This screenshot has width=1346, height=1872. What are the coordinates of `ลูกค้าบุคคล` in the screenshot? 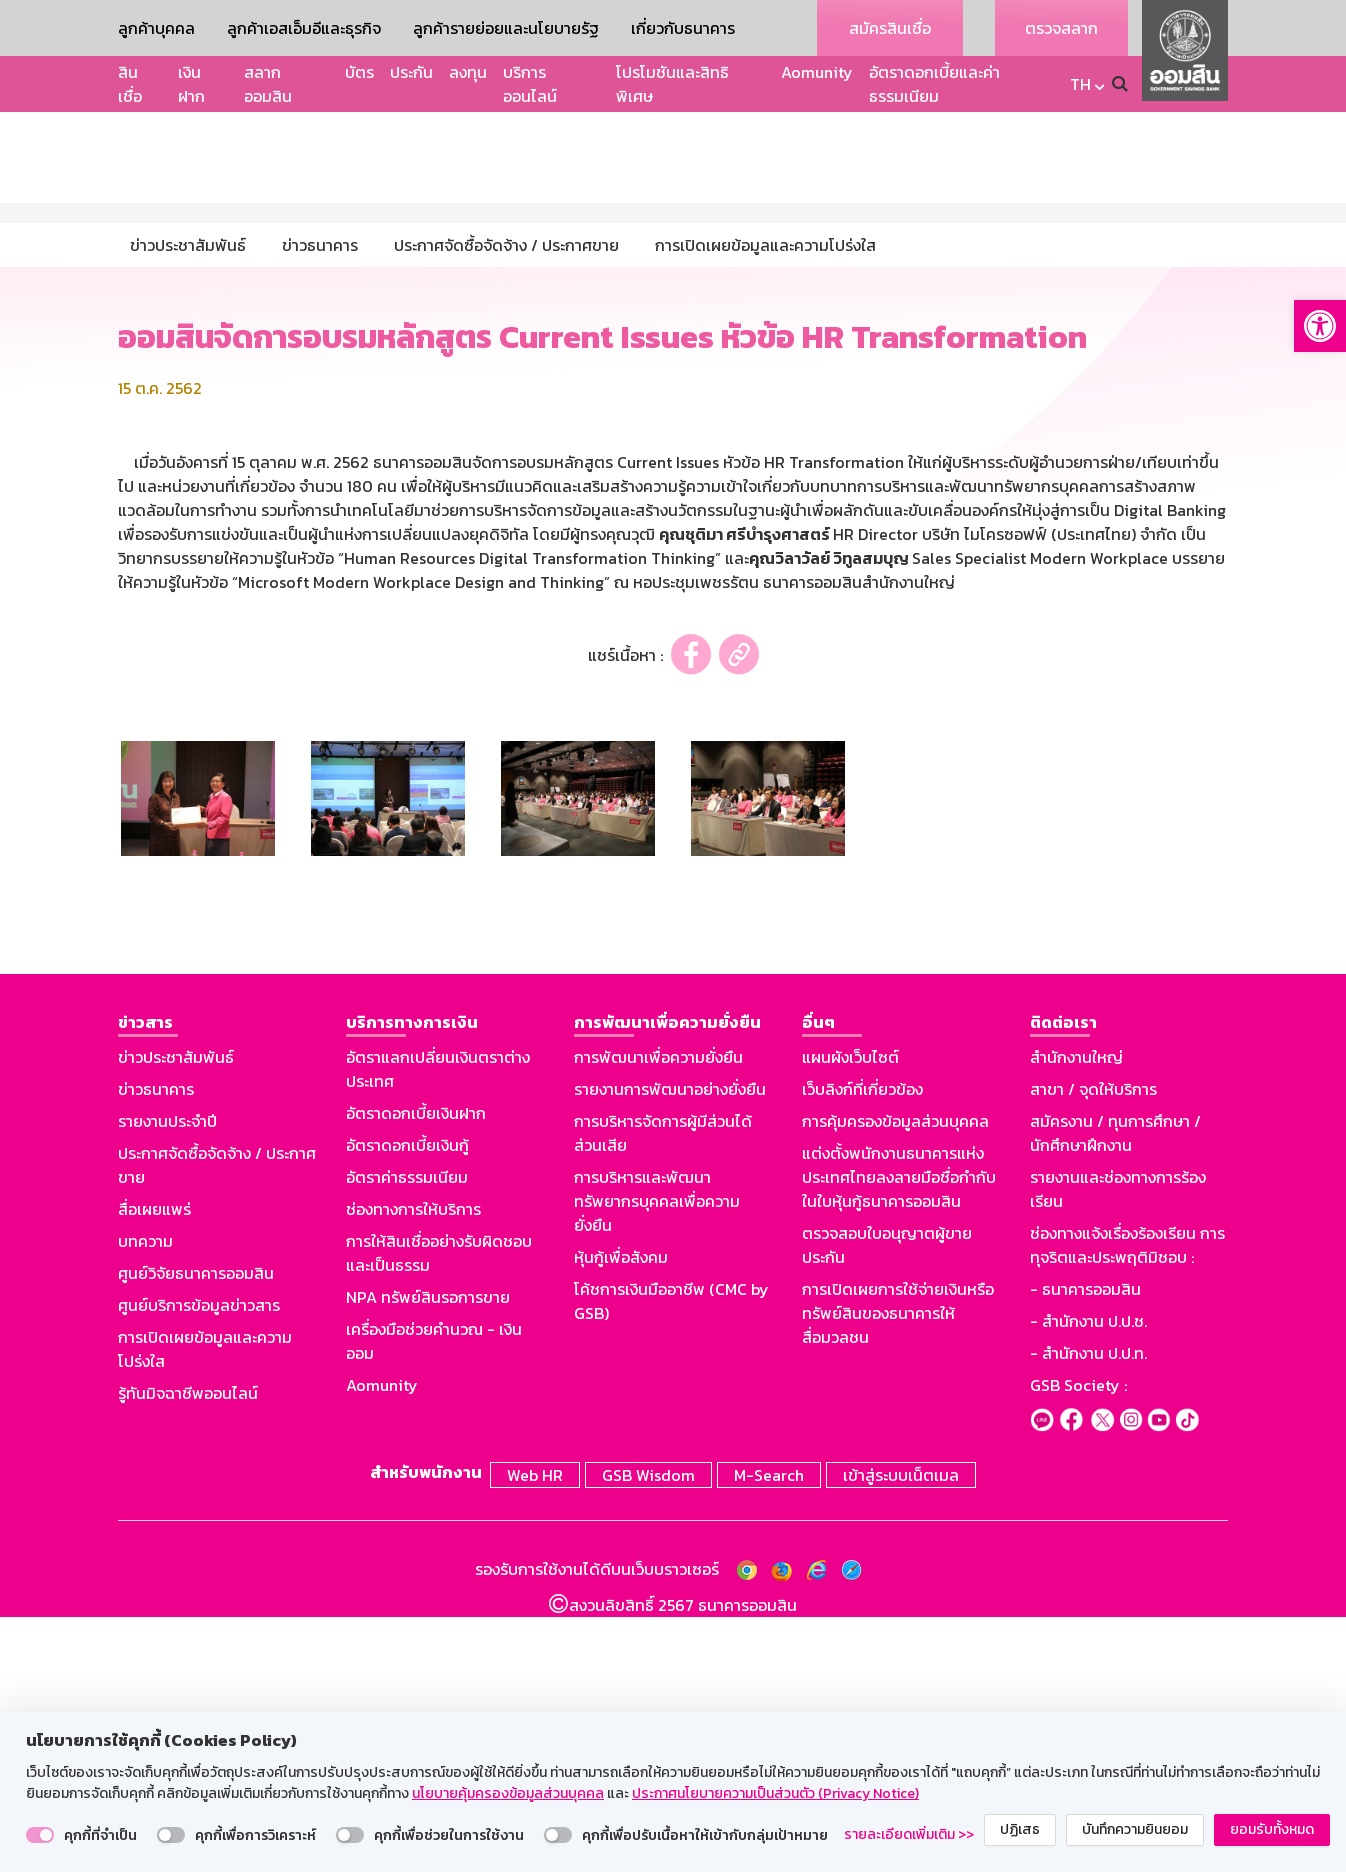 It's located at (156, 28).